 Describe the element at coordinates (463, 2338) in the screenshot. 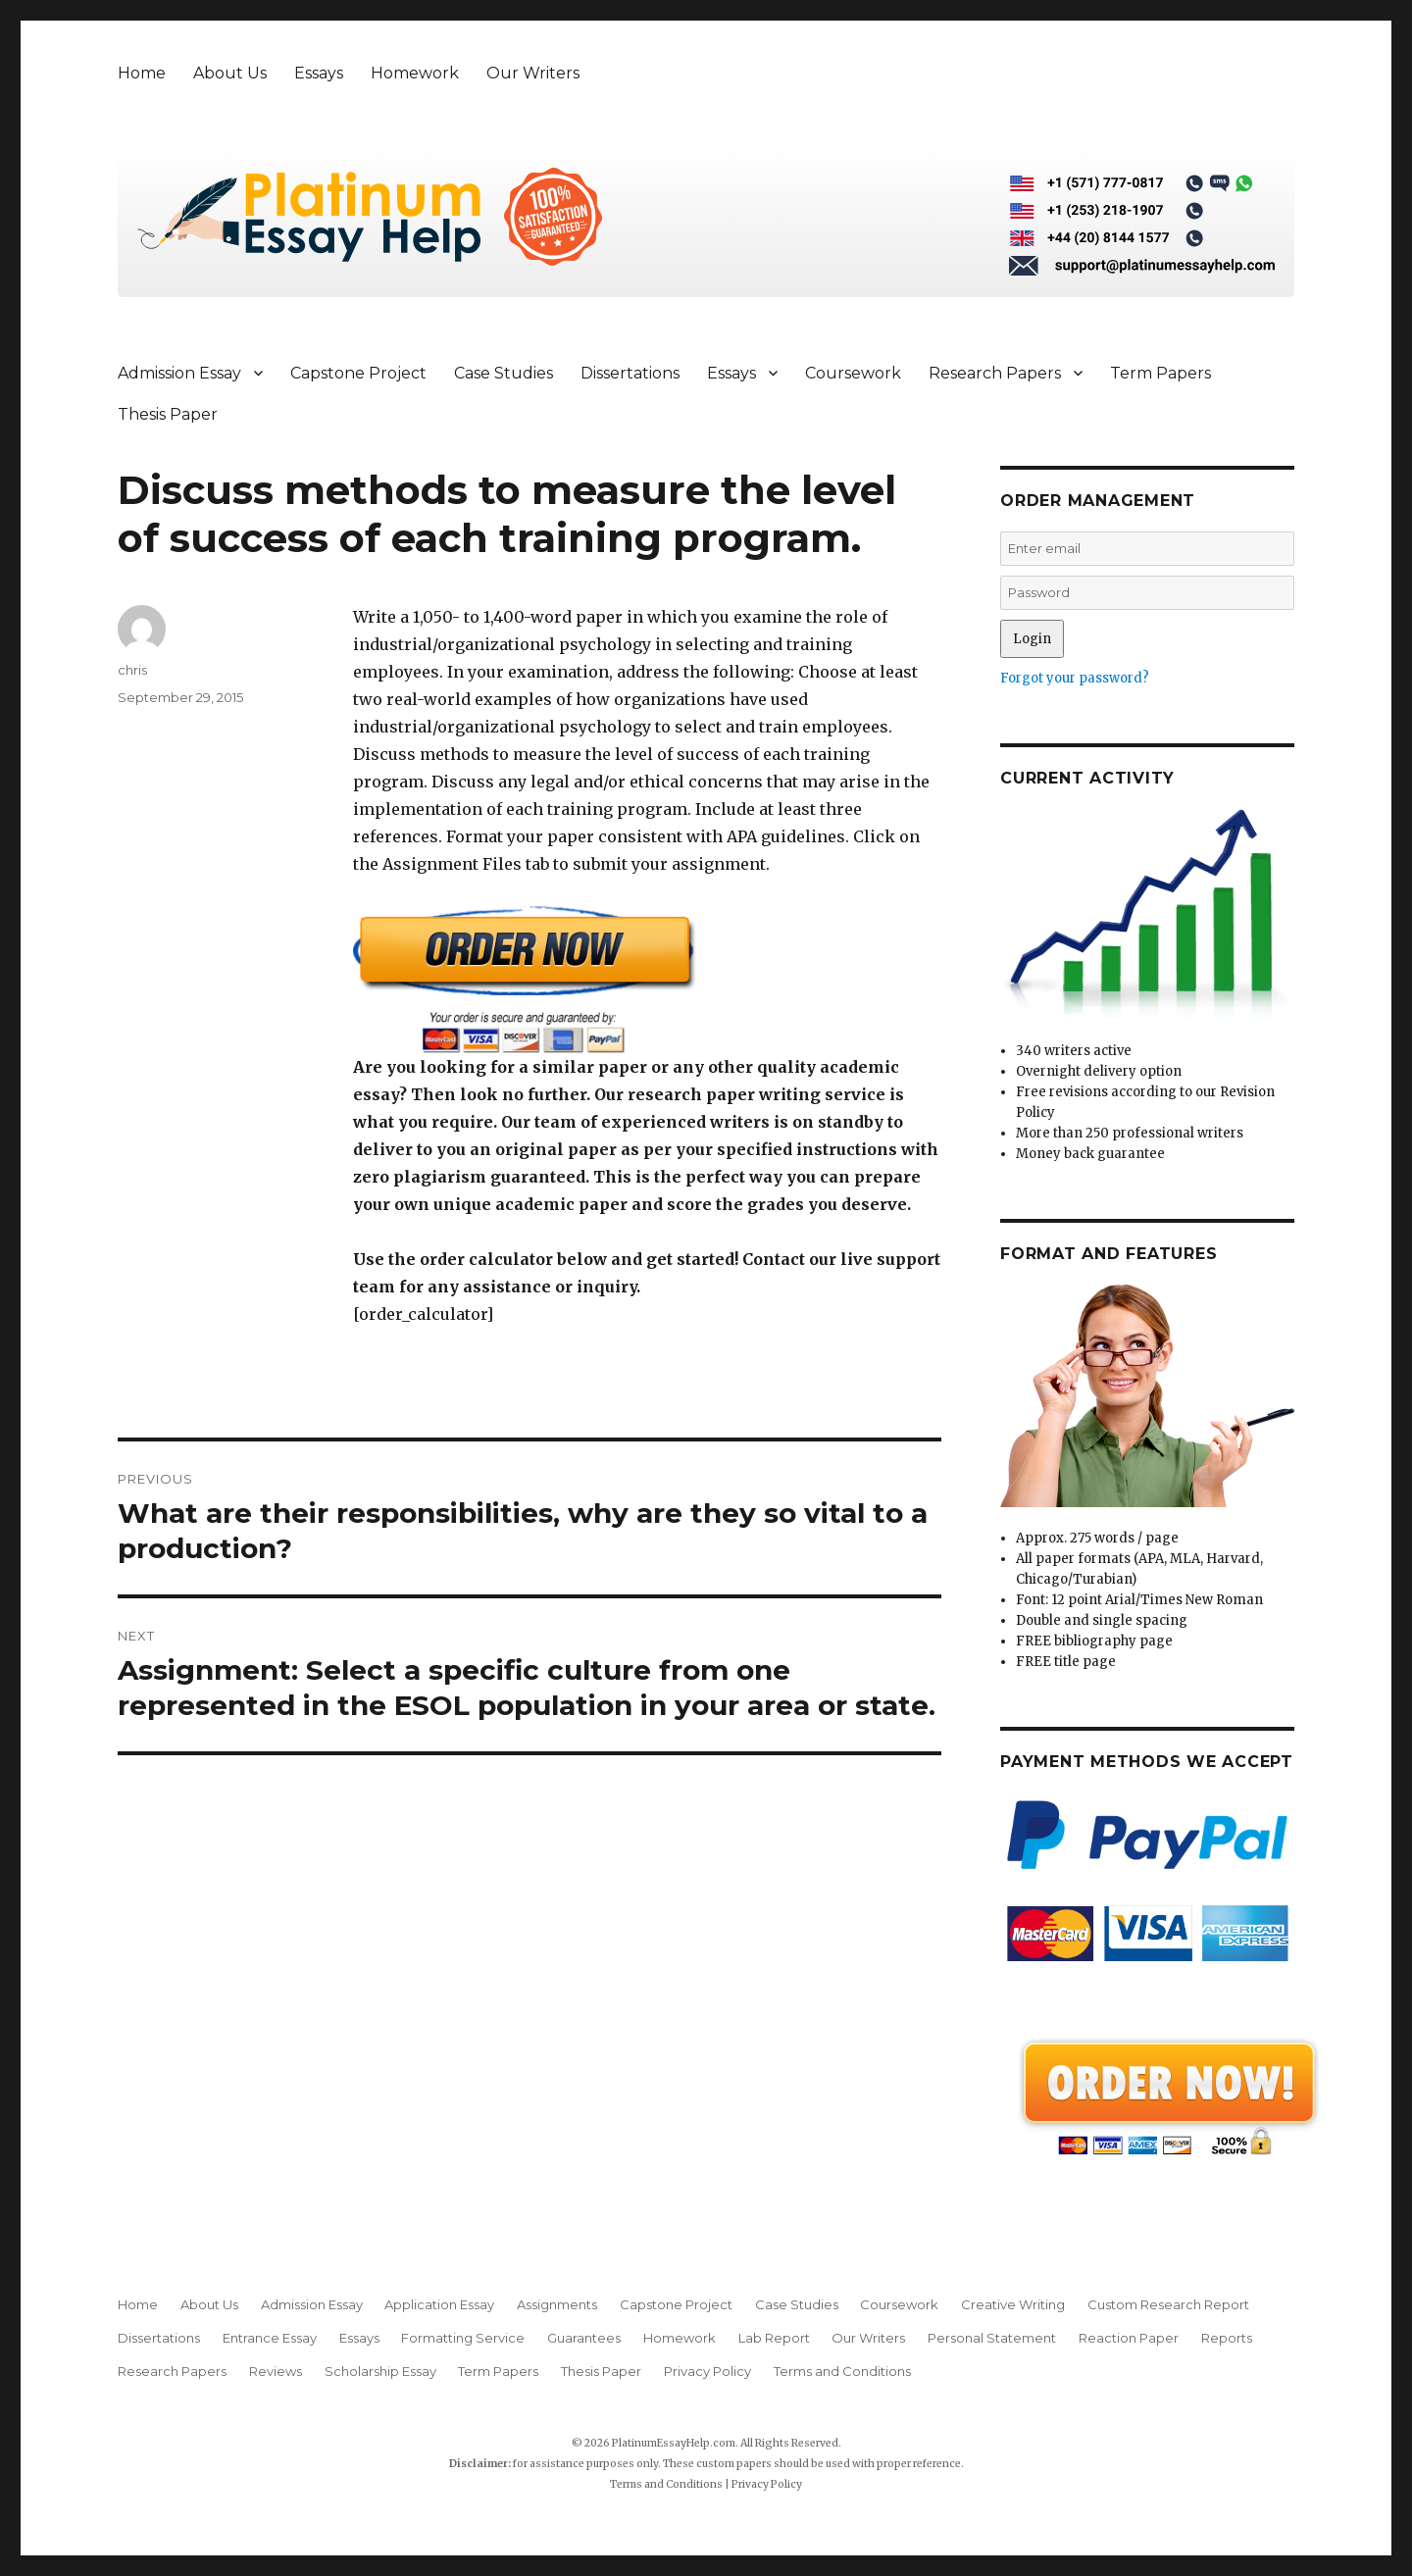

I see `Formatting Service` at that location.